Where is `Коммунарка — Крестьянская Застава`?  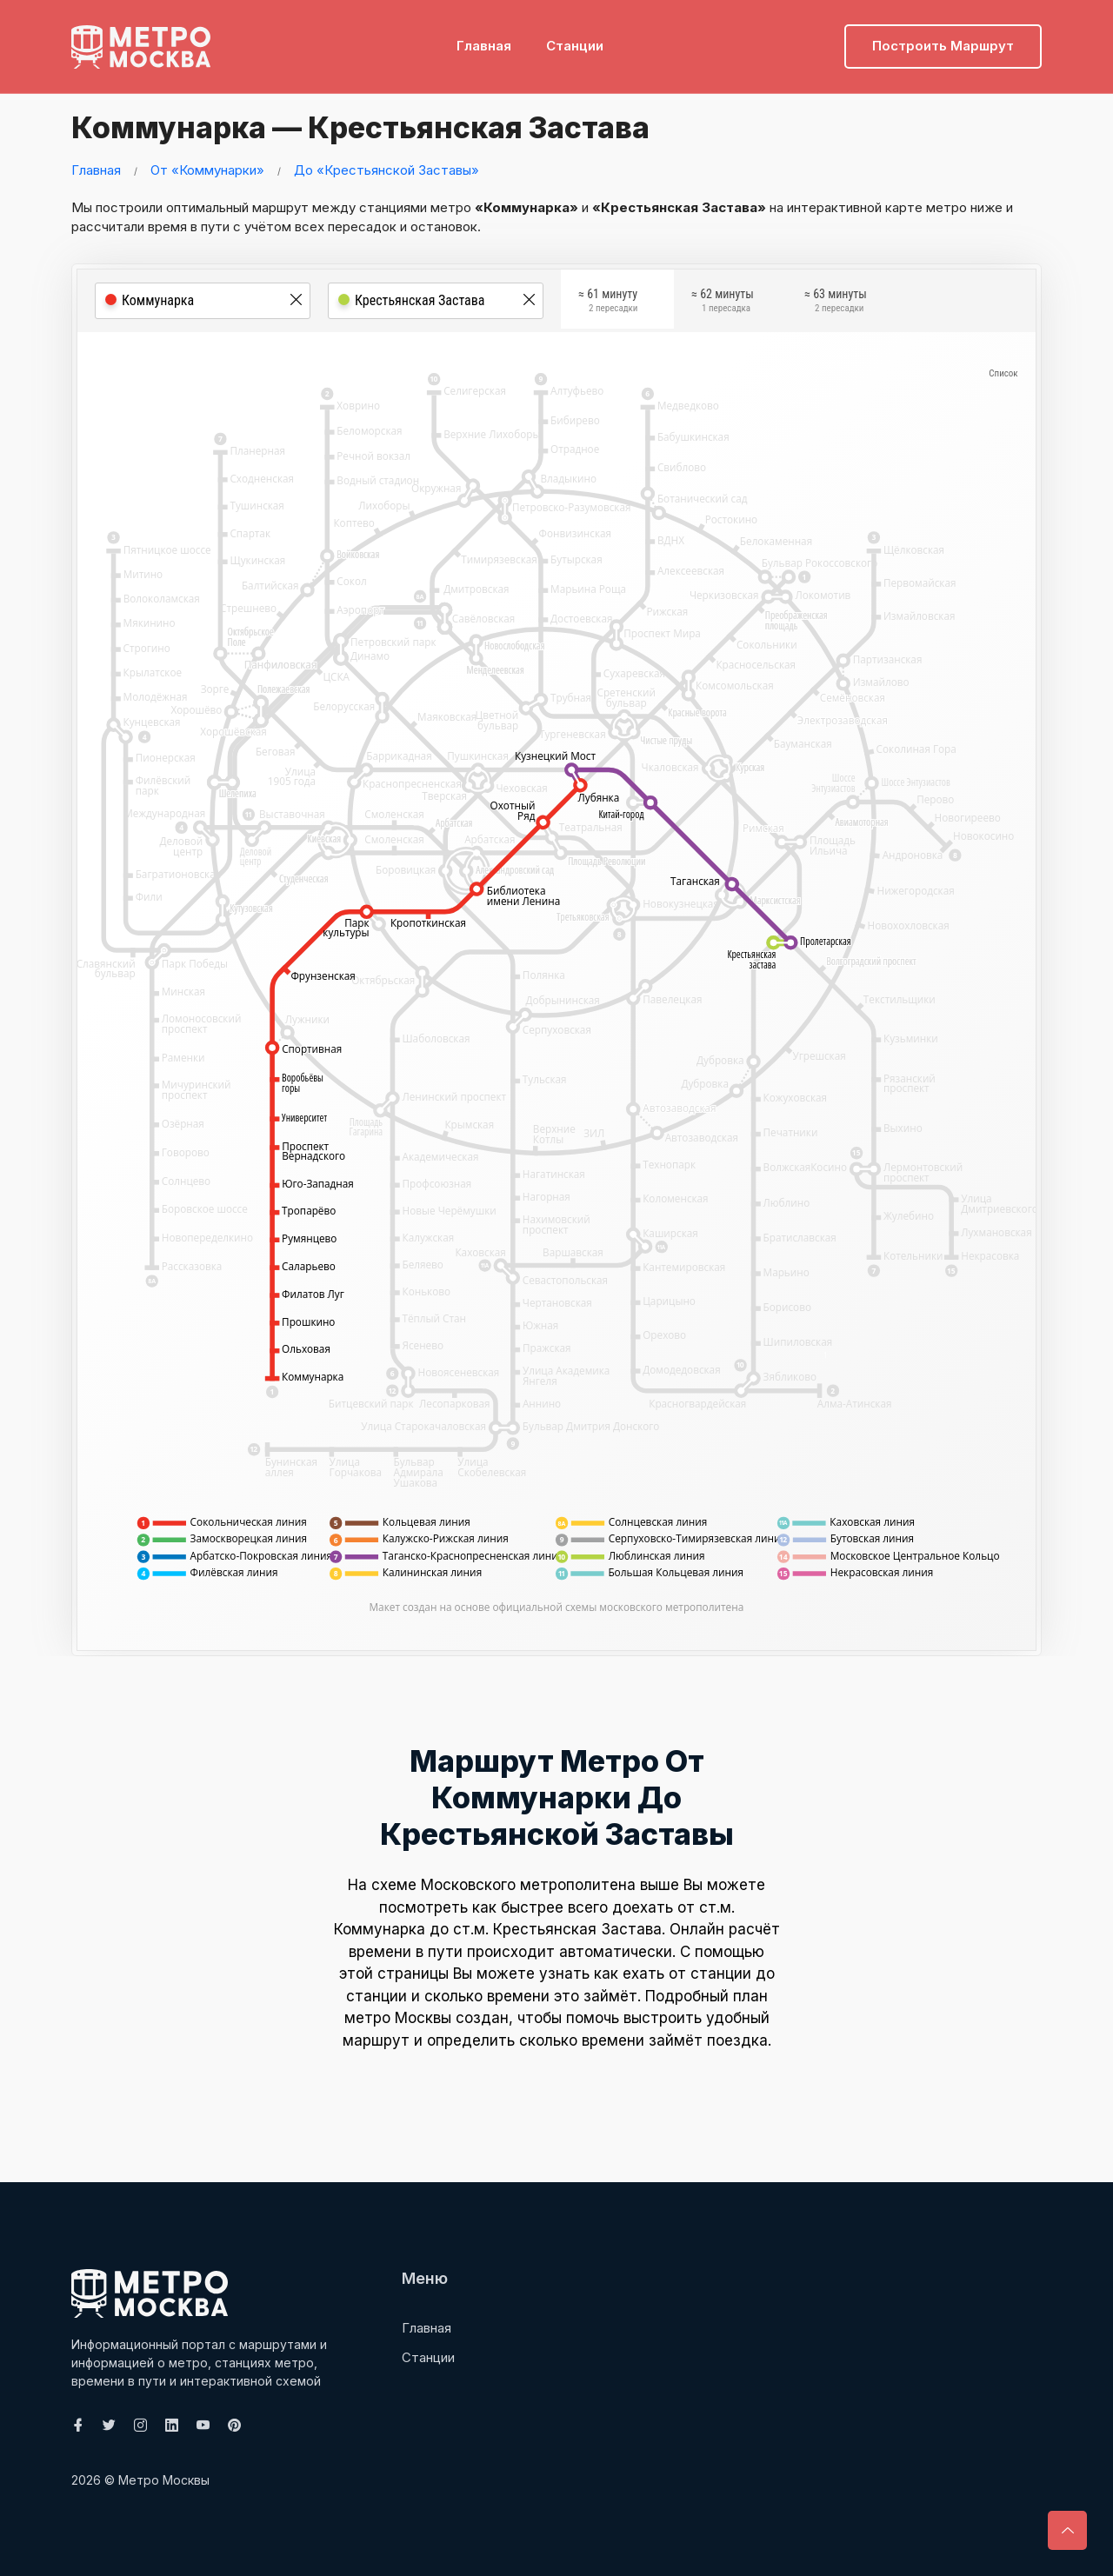 Коммунарка — Крестьянская Застава is located at coordinates (390, 126).